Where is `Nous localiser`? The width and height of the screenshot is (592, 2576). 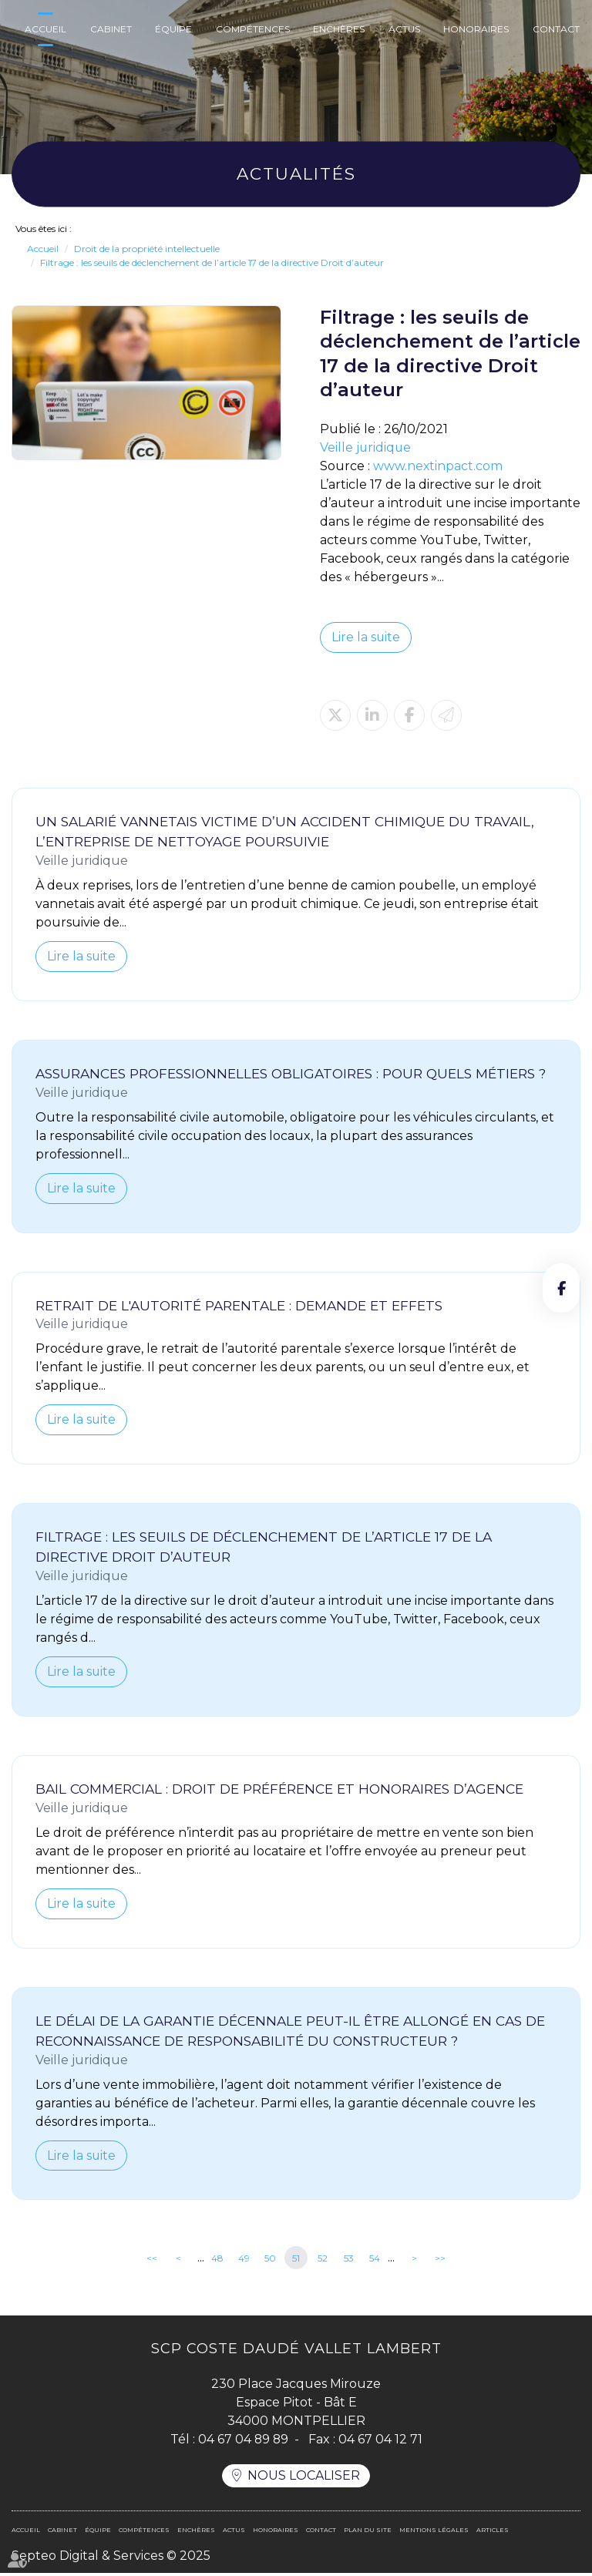
Nous localiser is located at coordinates (303, 2478).